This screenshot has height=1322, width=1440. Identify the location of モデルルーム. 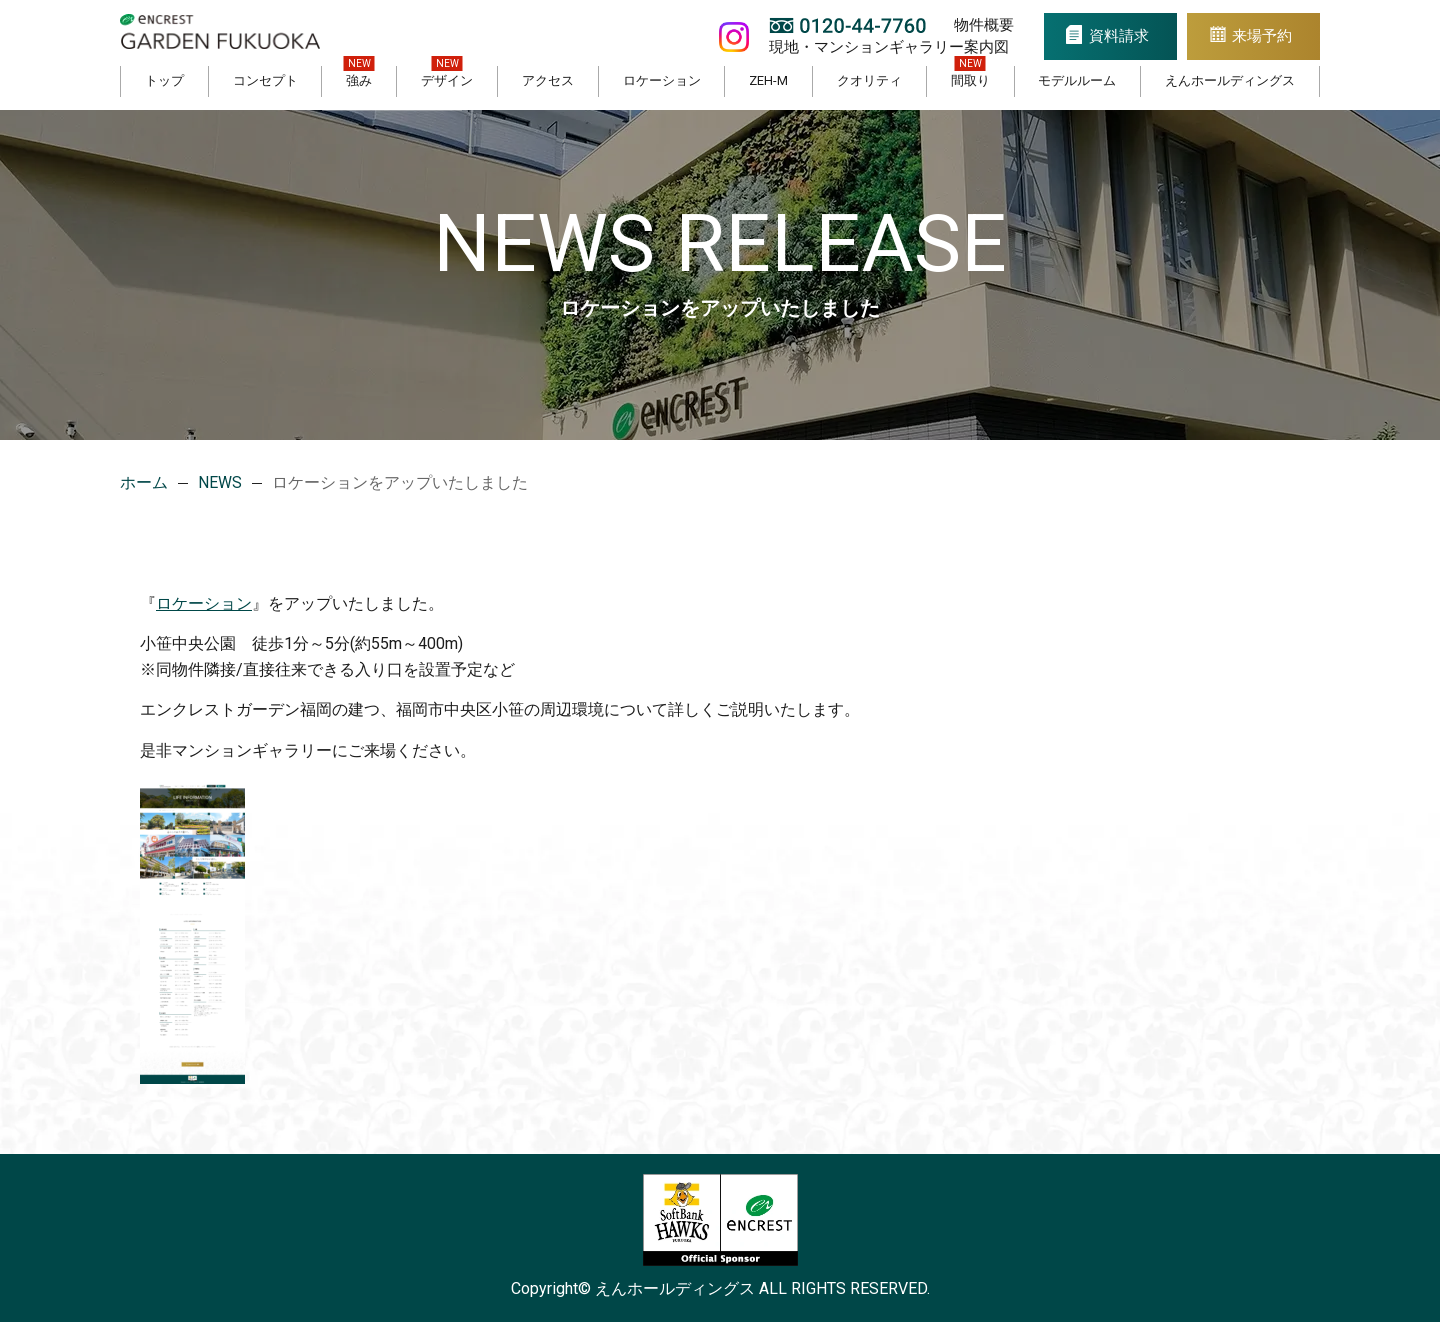
(1077, 80).